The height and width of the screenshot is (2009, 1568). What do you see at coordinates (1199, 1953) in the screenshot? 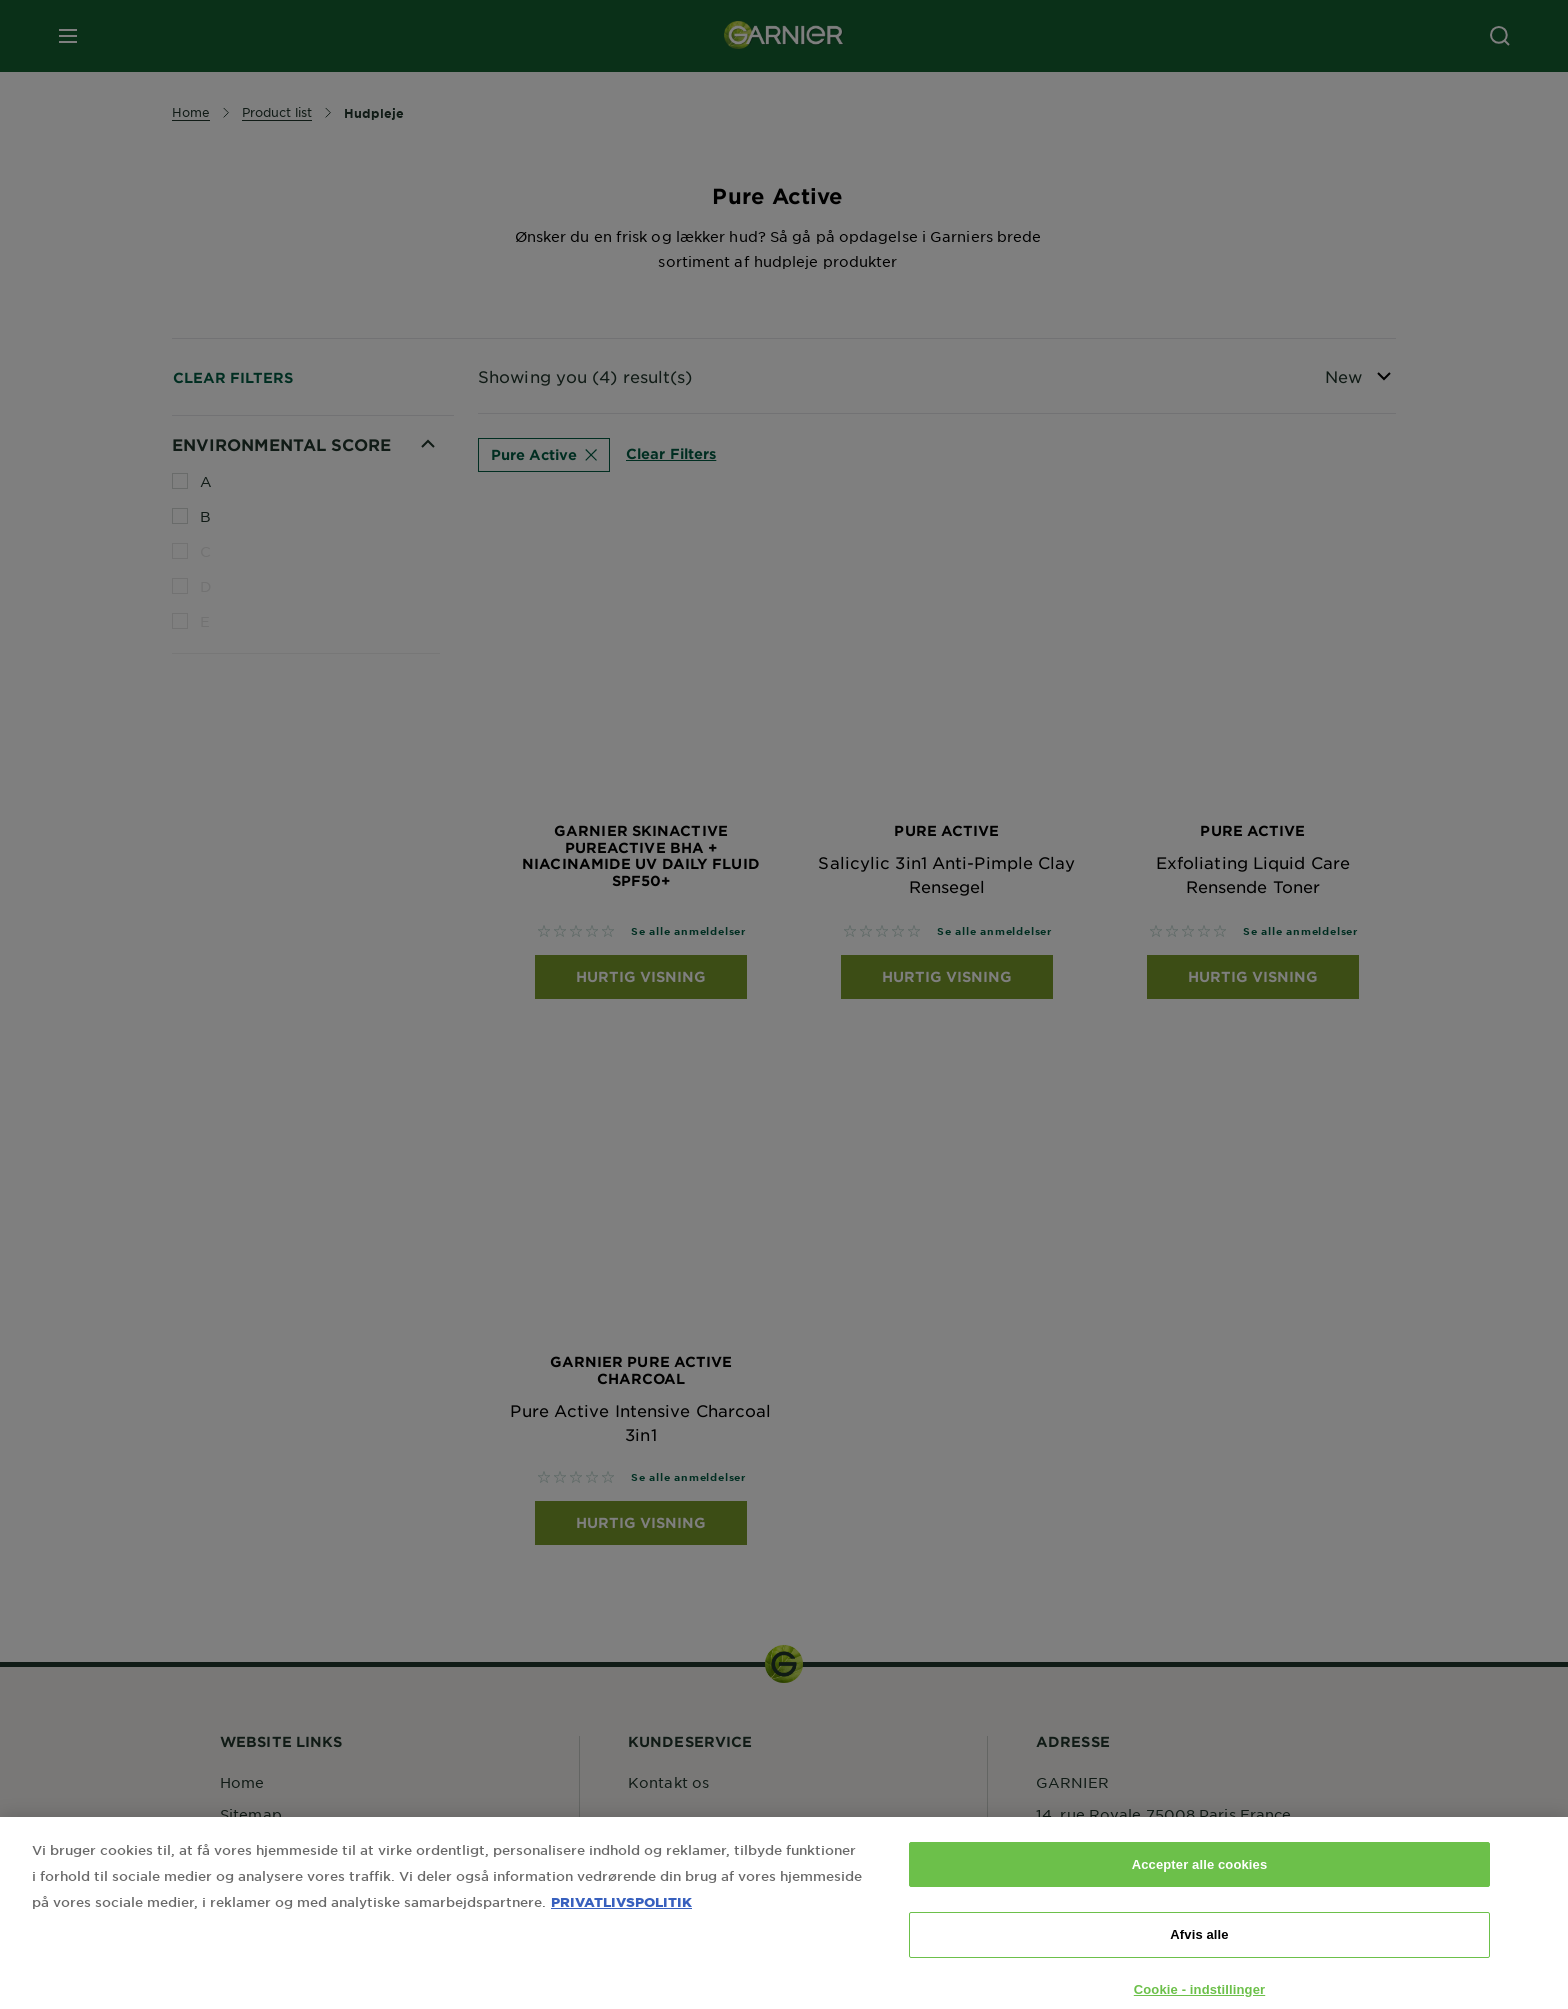
I see `Afvis alle` at bounding box center [1199, 1953].